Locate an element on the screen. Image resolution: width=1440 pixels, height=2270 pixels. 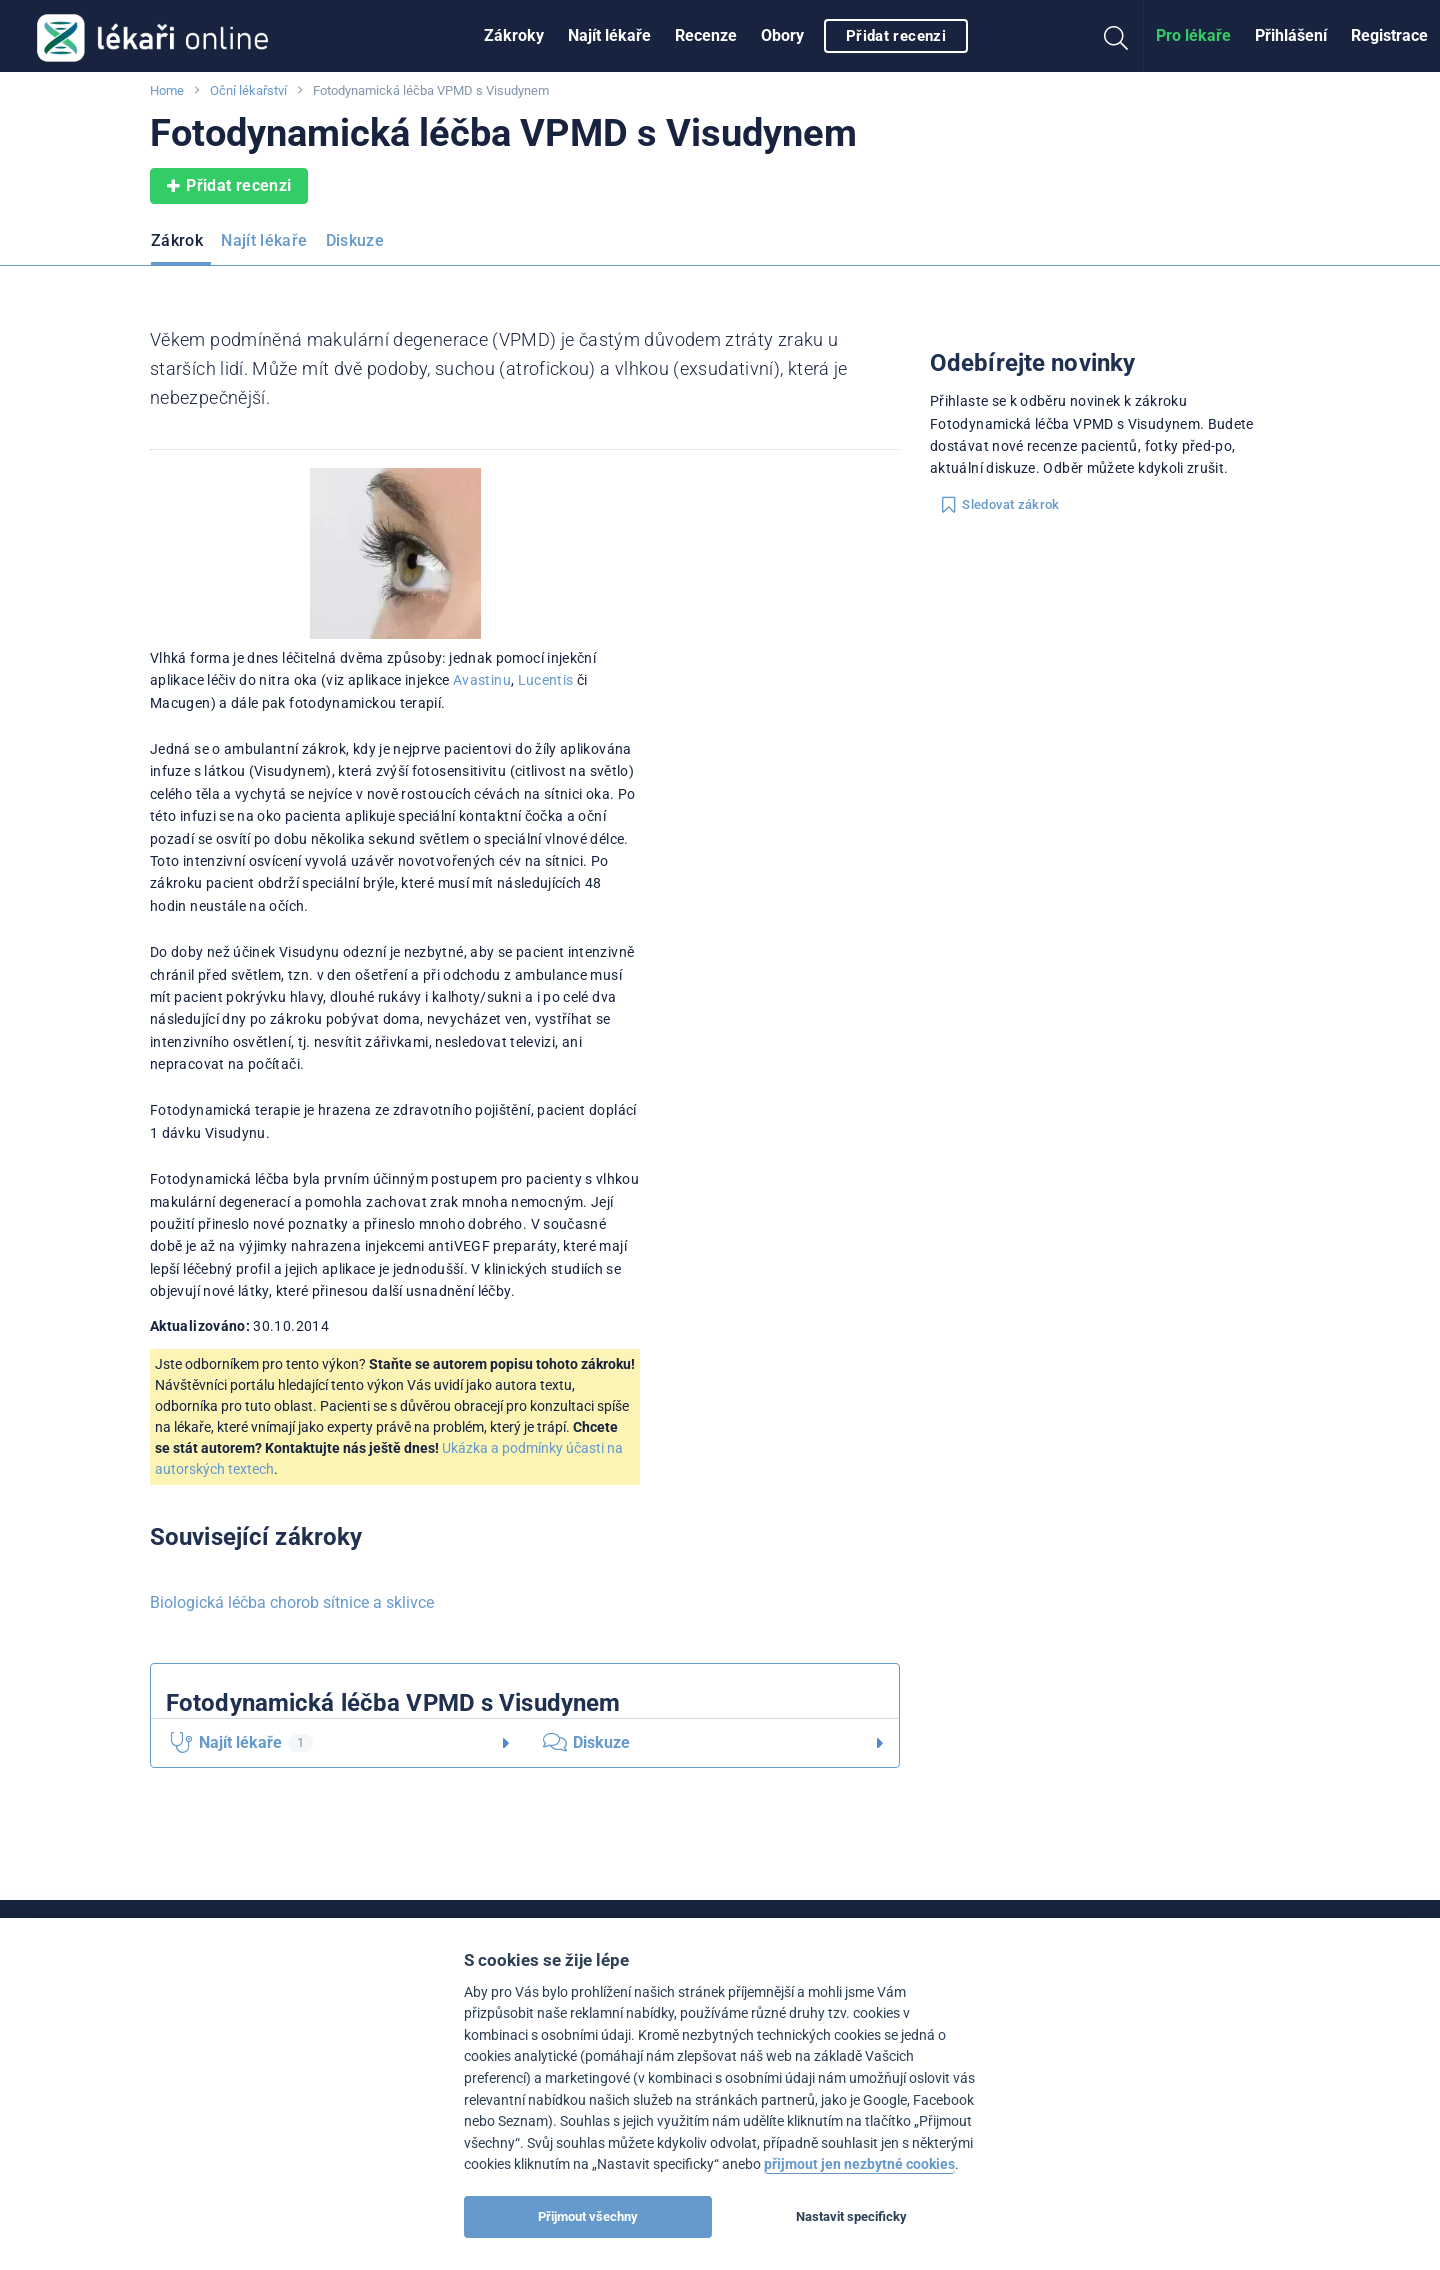
Najít lékaře is located at coordinates (609, 35).